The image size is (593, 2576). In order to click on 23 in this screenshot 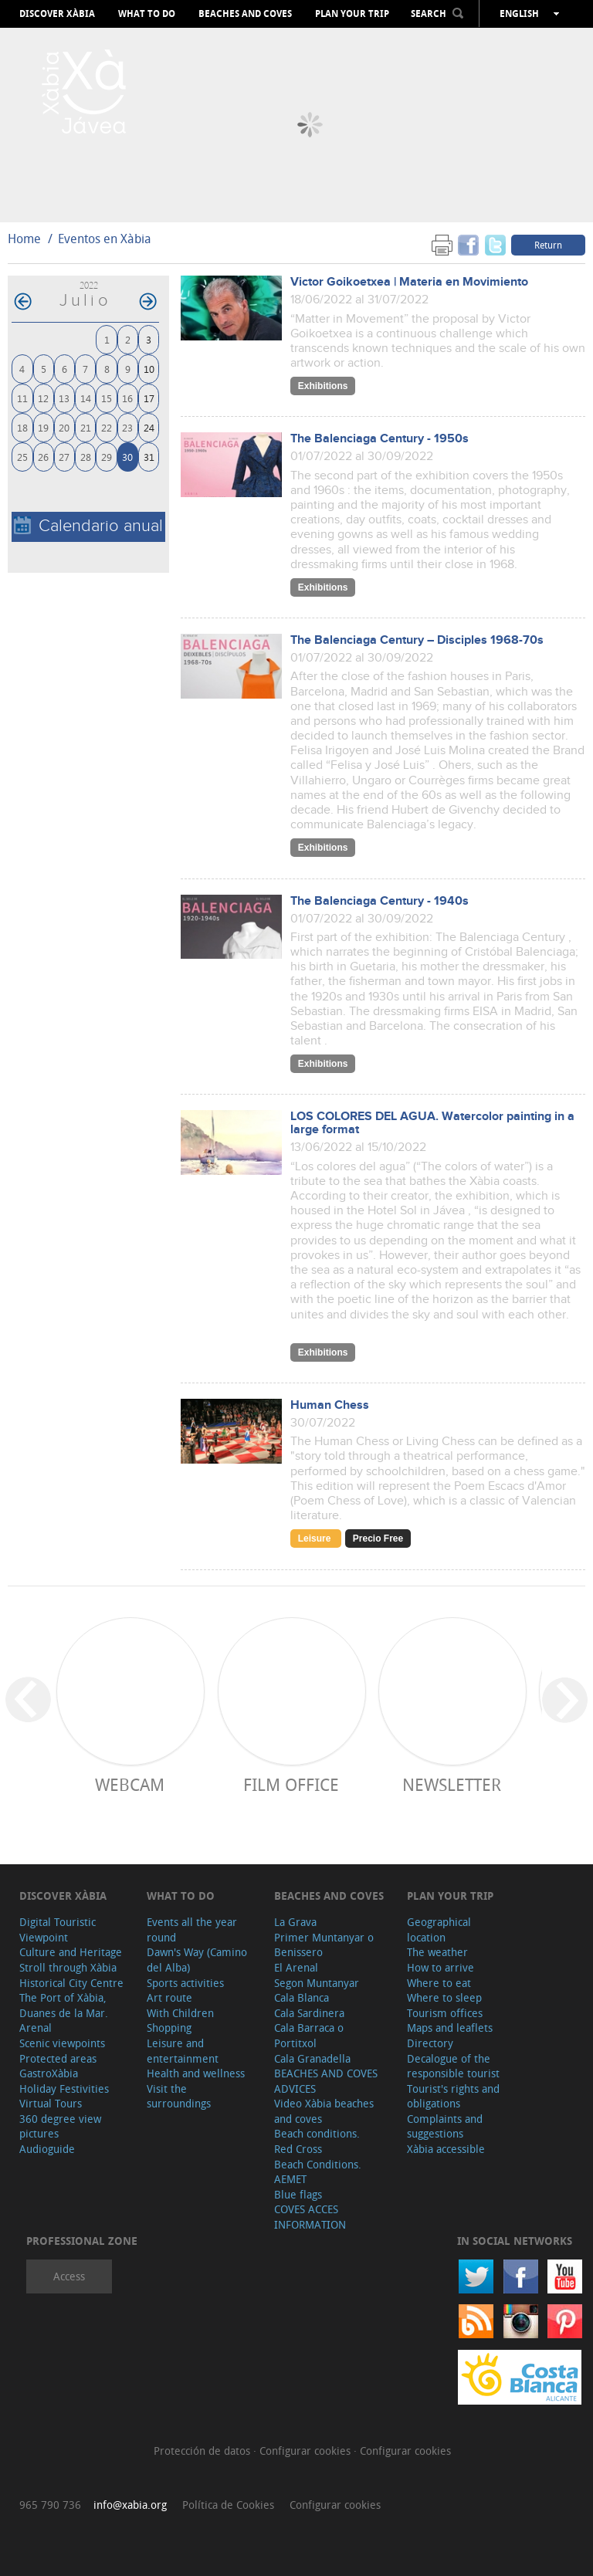, I will do `click(127, 427)`.